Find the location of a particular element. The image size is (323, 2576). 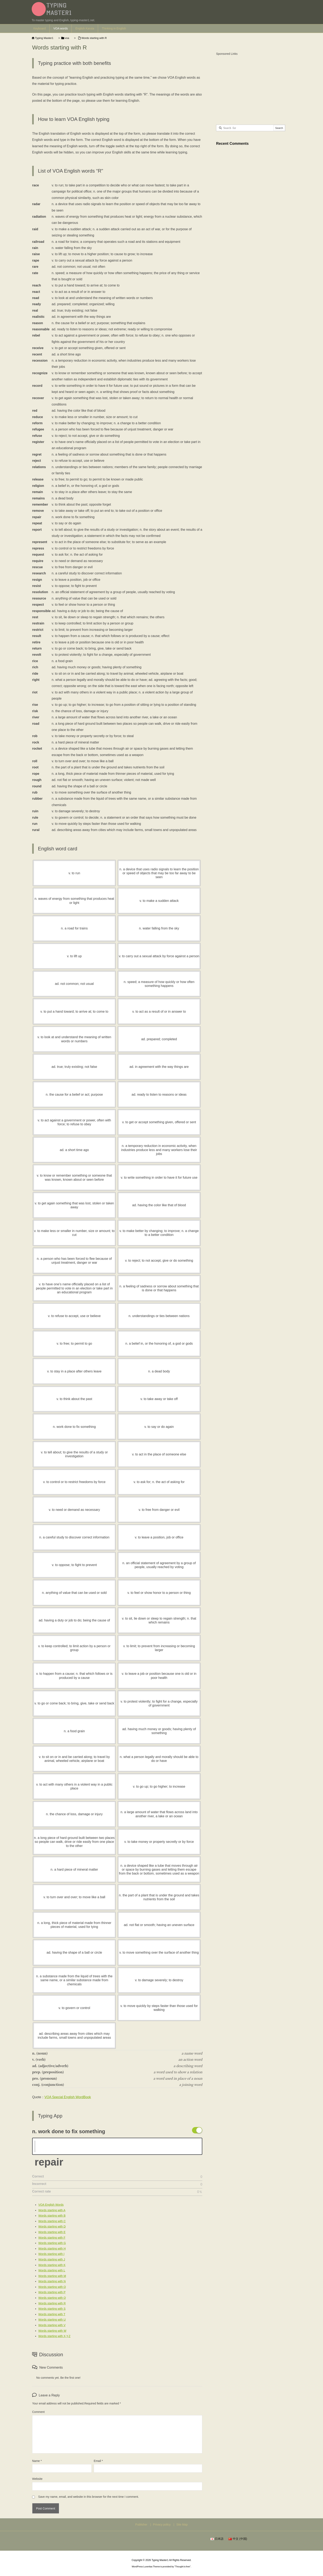

VOA Special English WordBook is located at coordinates (67, 2097).